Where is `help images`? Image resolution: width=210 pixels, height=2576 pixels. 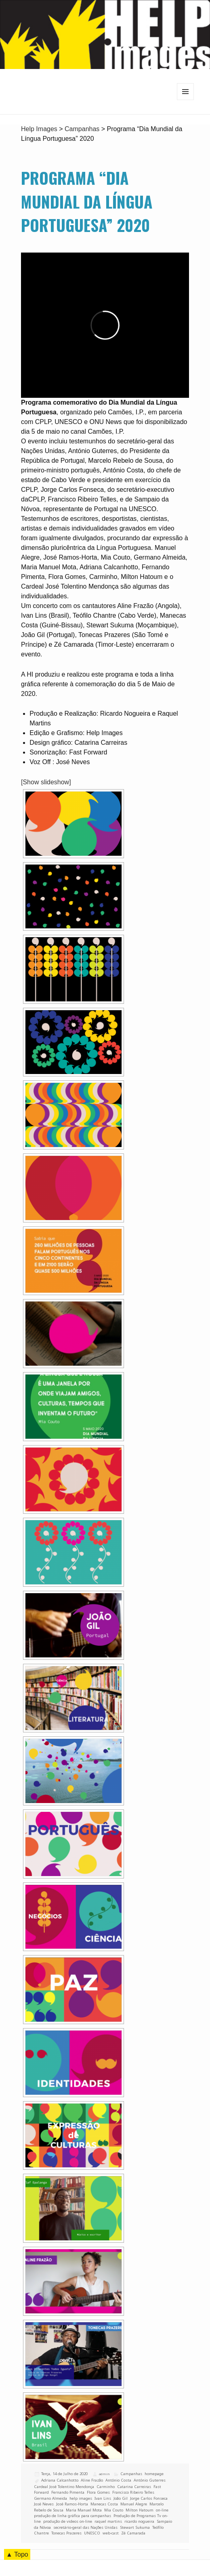
help images is located at coordinates (80, 2498).